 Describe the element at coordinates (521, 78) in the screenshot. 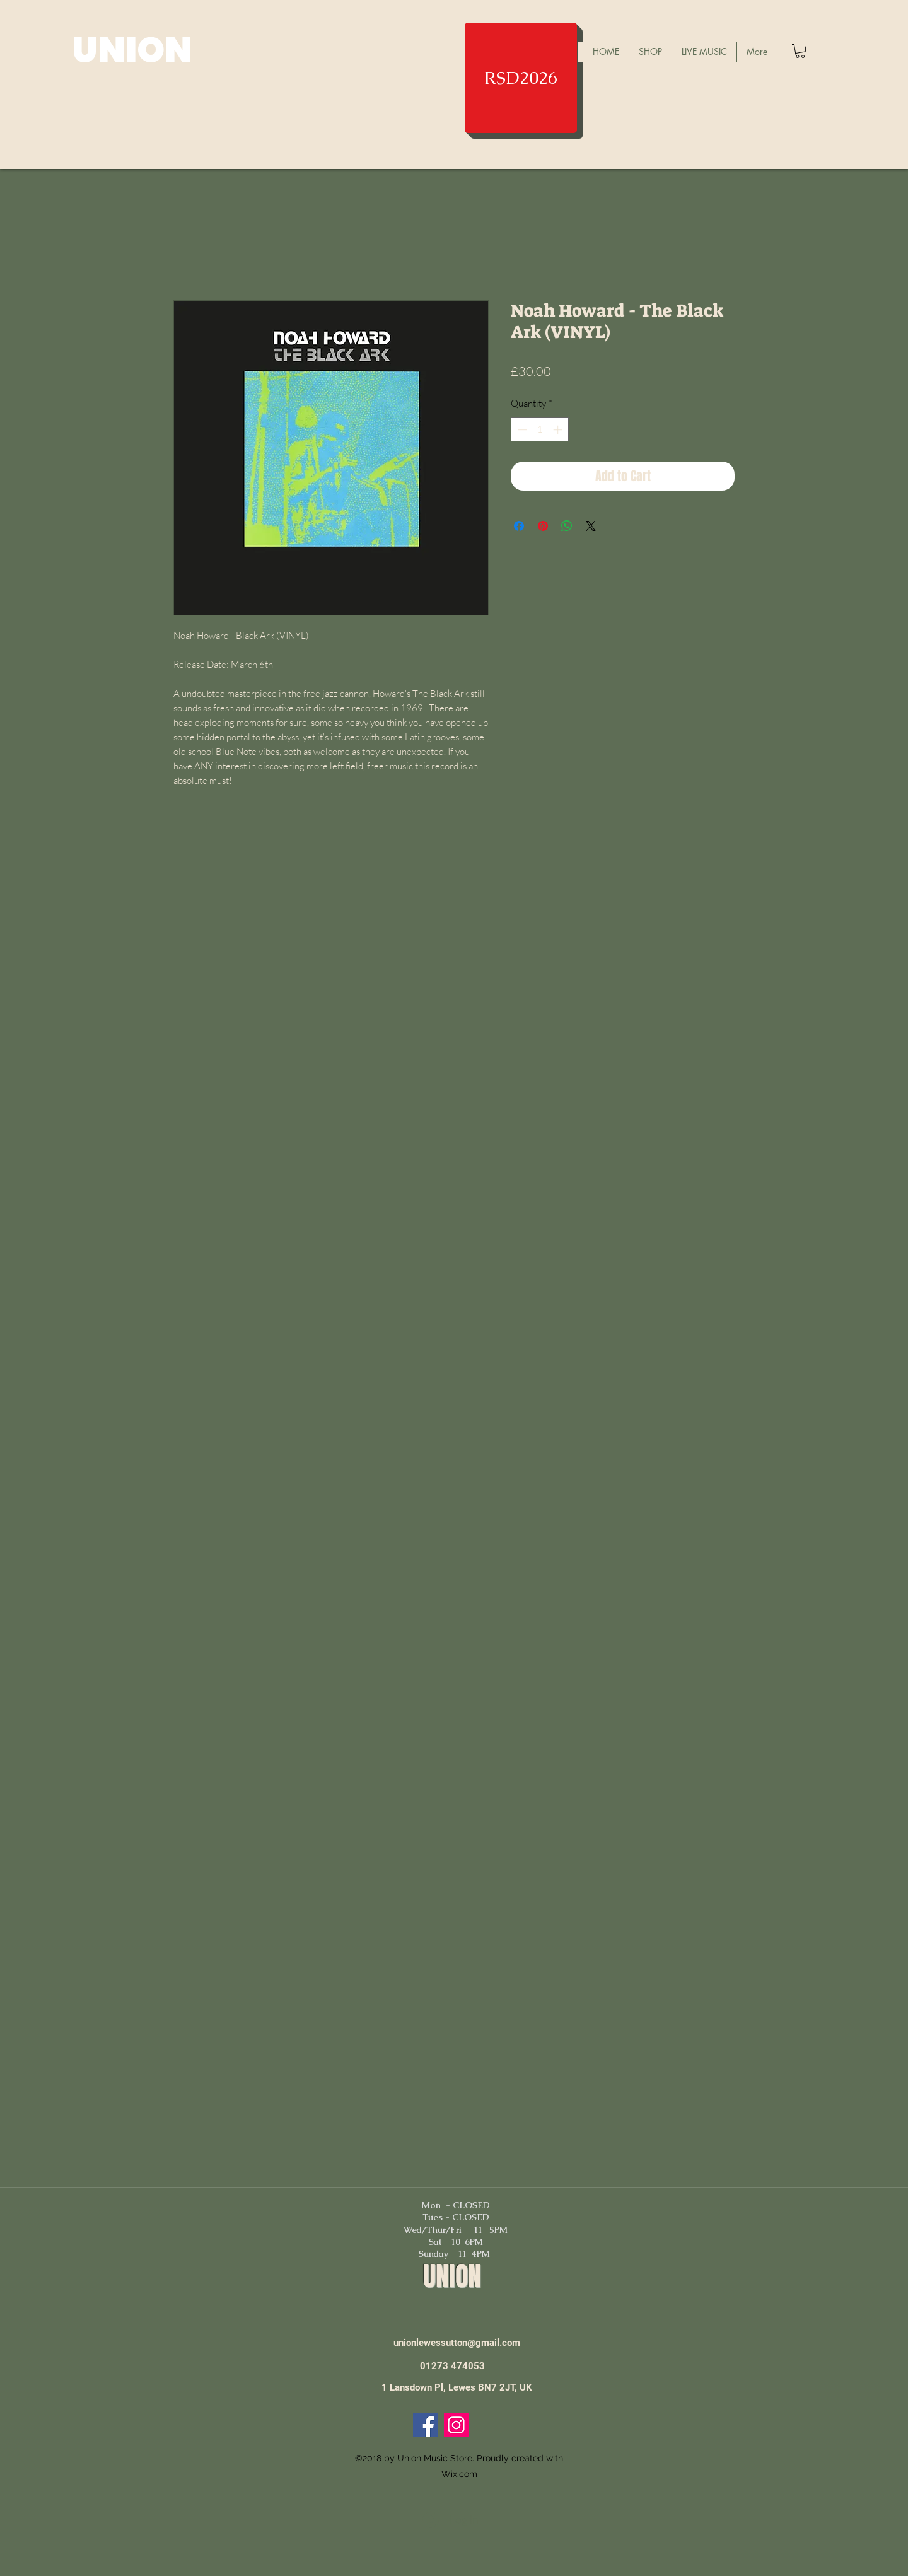

I see `[RSD2026]` at that location.